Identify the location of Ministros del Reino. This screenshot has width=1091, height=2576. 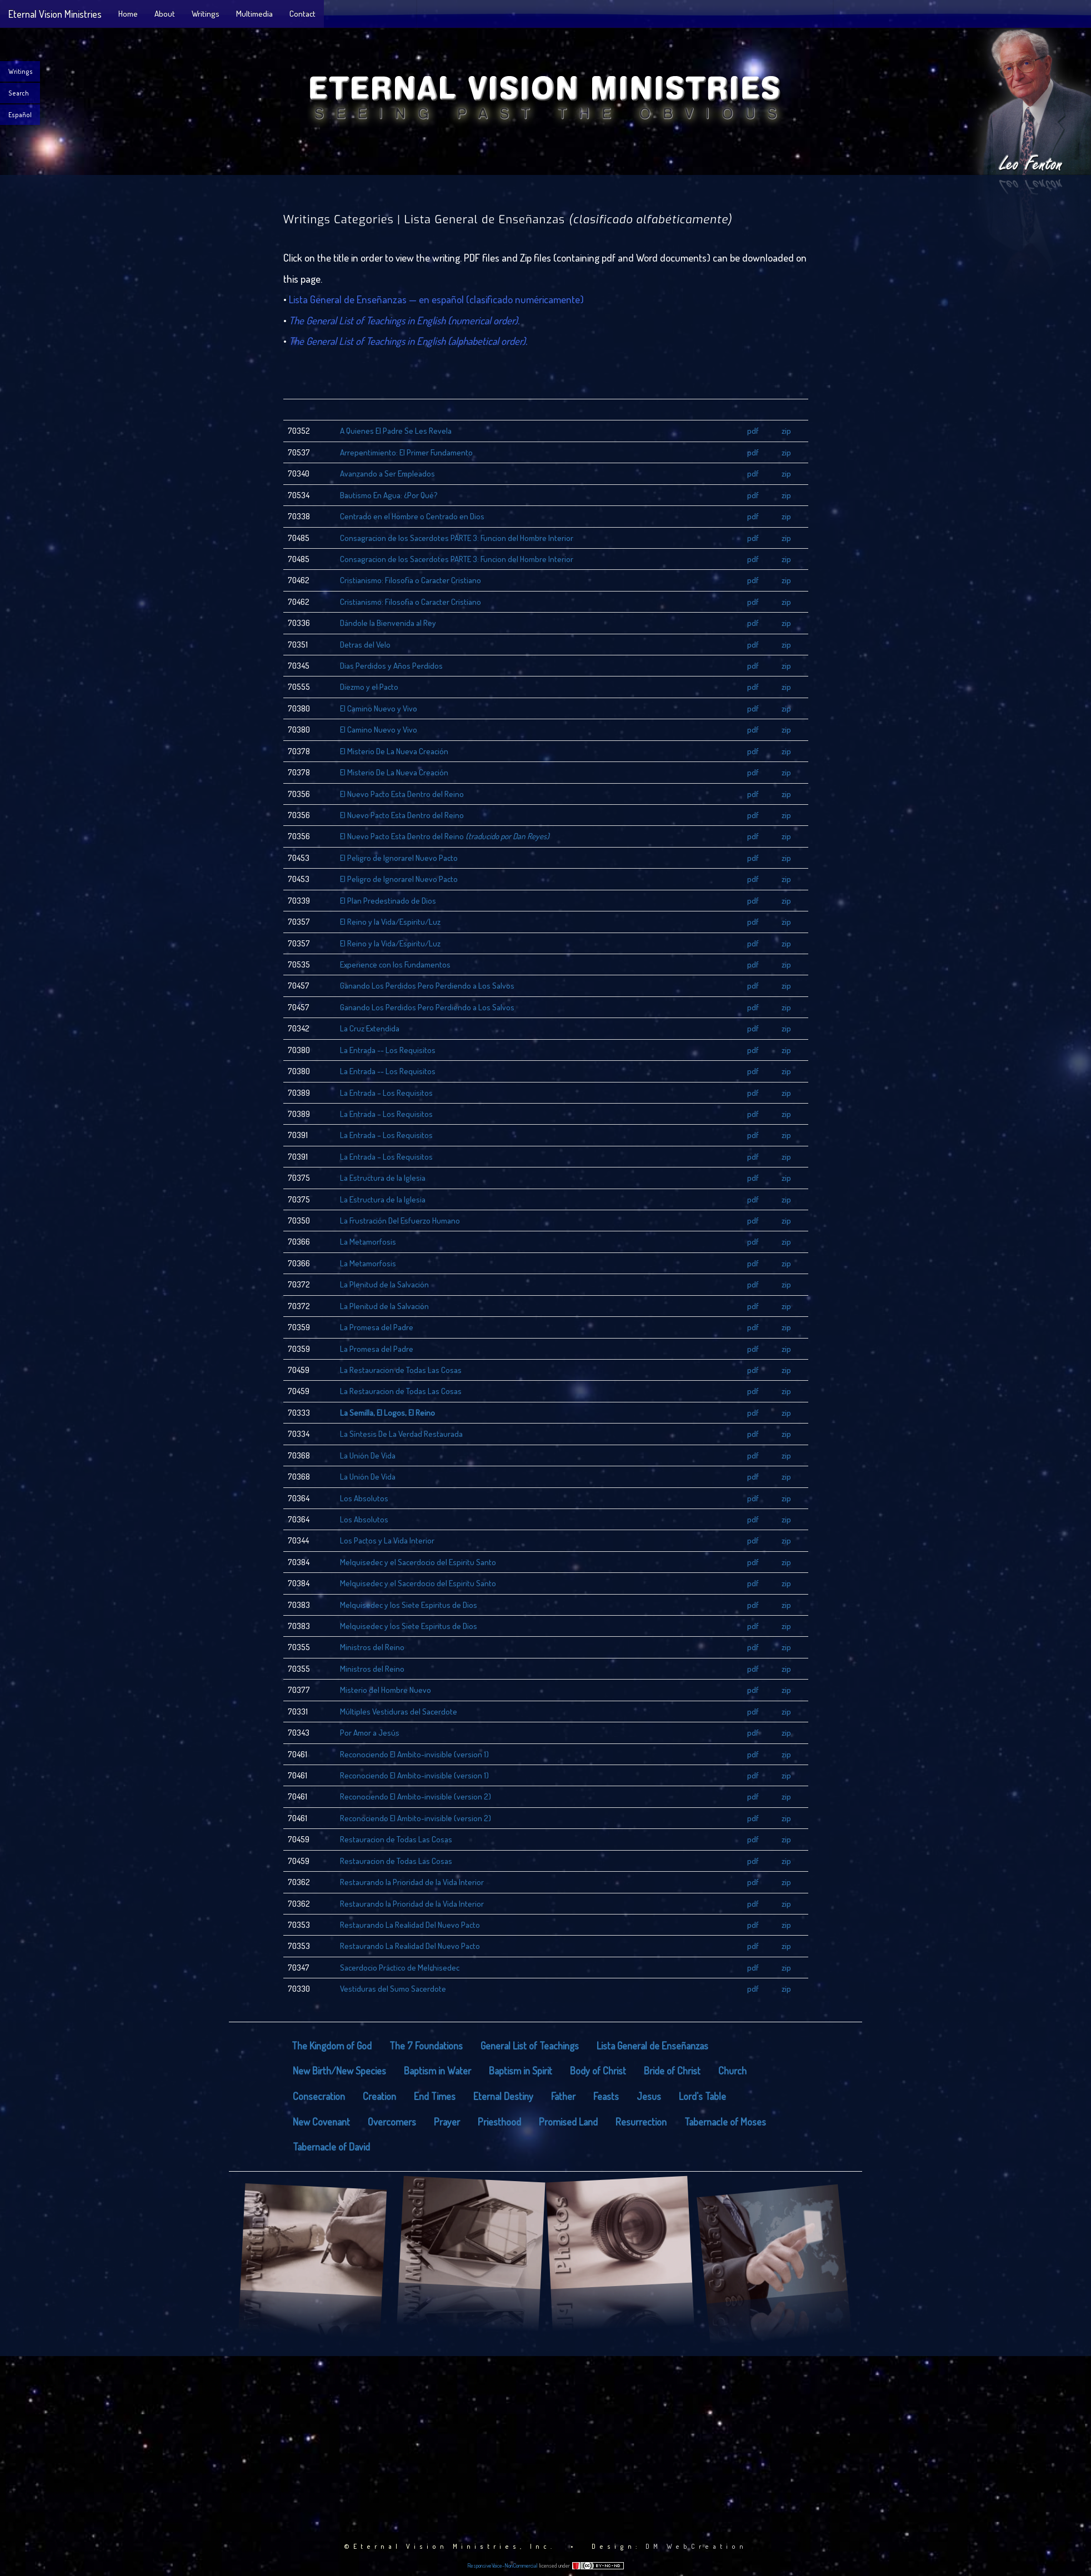
(372, 1647).